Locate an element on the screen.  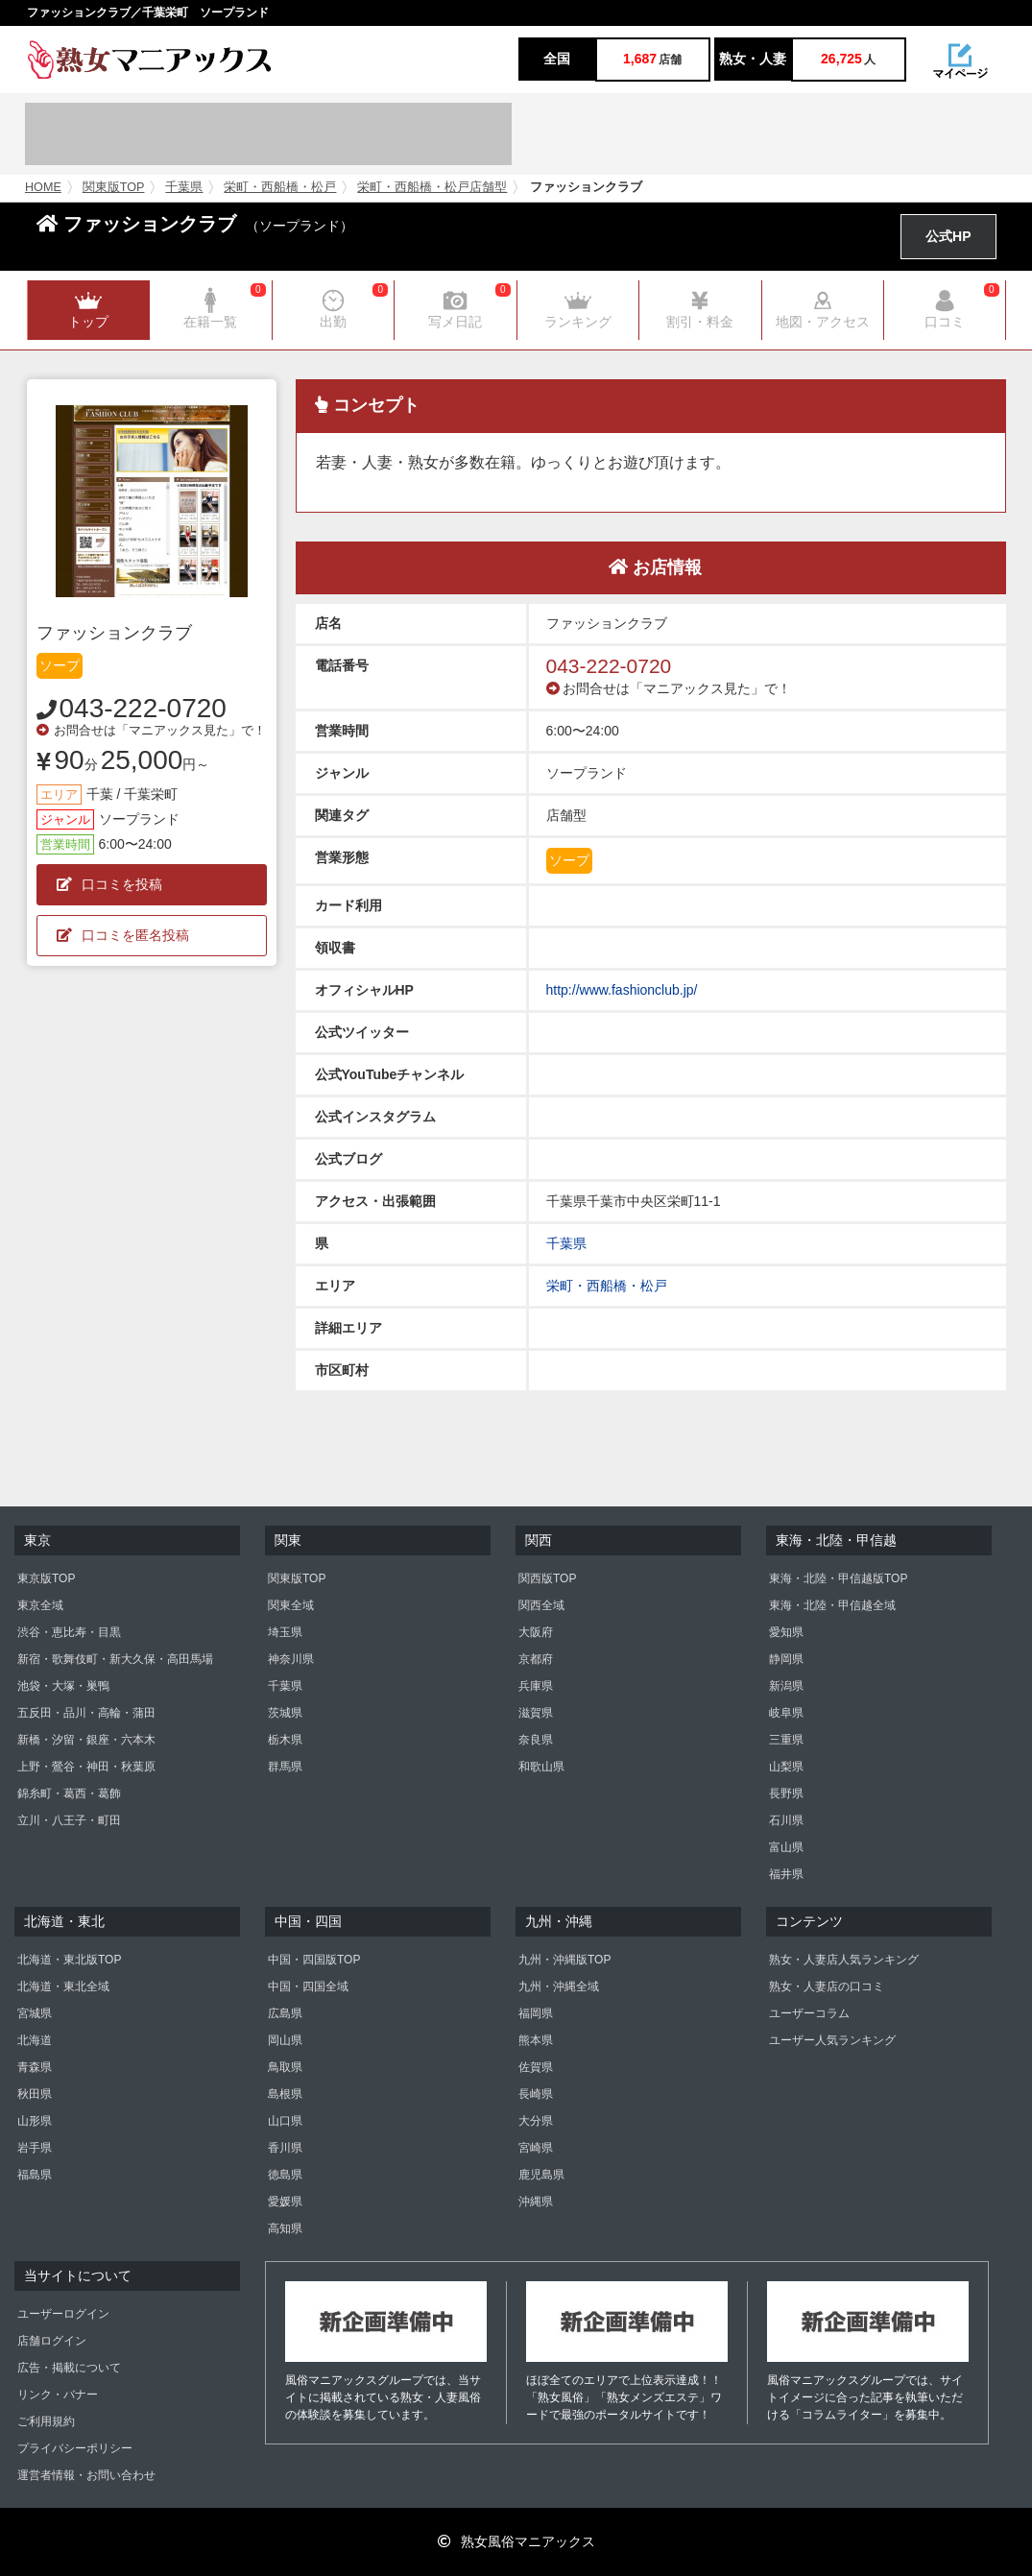
公式HP is located at coordinates (948, 236).